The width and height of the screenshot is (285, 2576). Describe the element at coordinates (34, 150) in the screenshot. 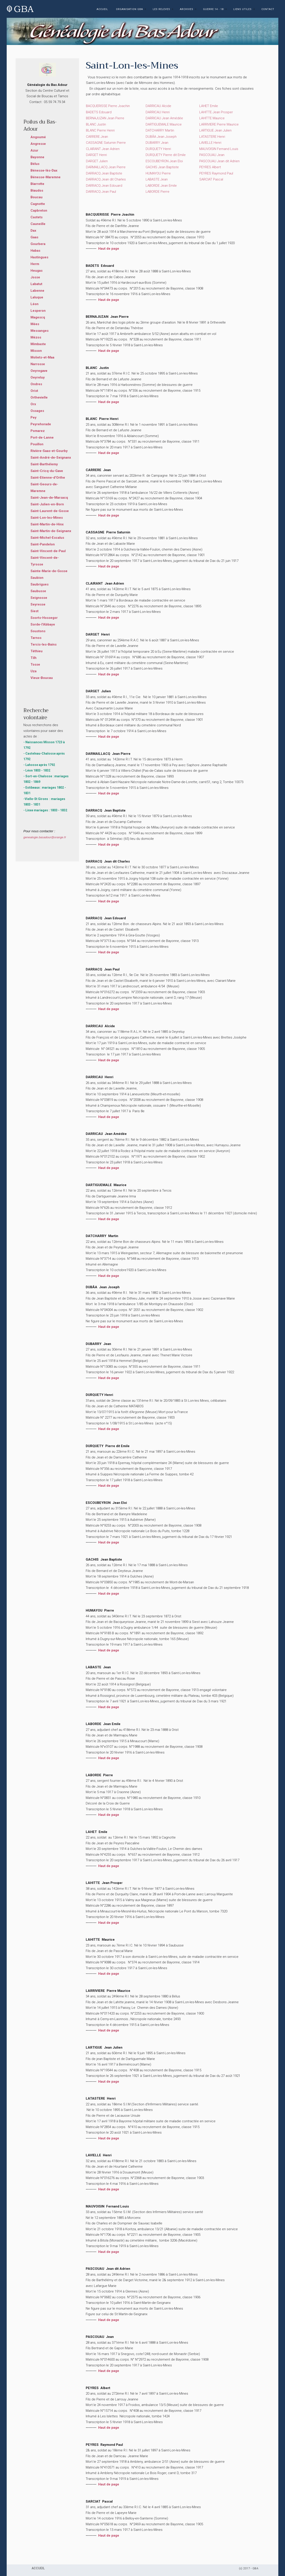

I see `Azur` at that location.